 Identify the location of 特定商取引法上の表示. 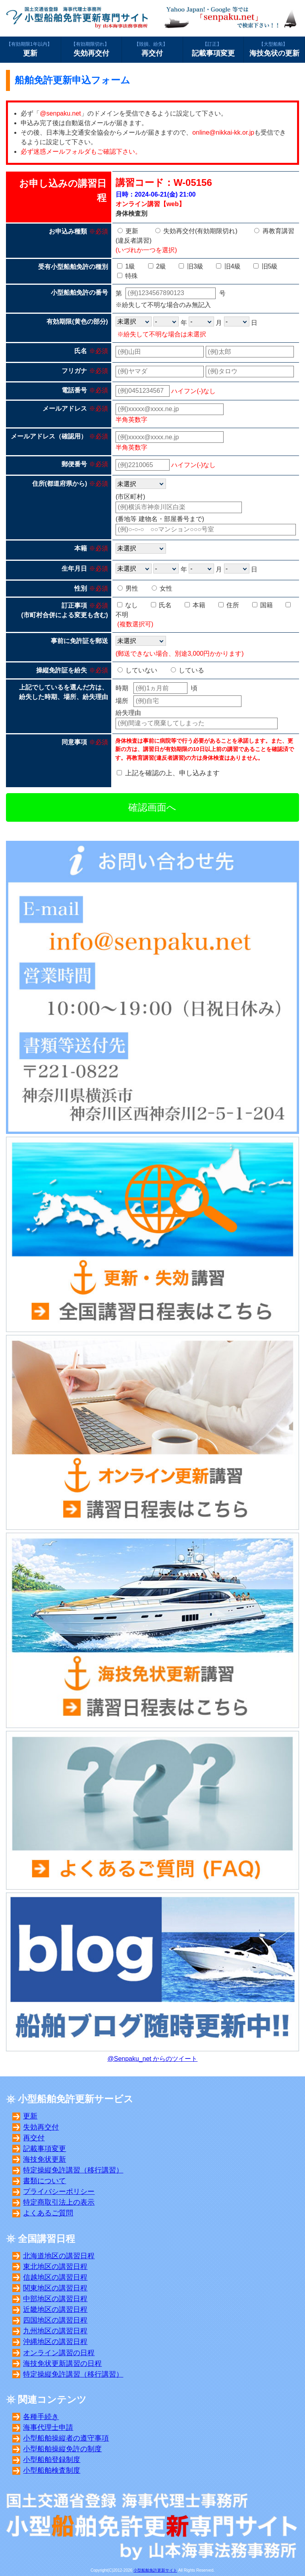
(59, 2202).